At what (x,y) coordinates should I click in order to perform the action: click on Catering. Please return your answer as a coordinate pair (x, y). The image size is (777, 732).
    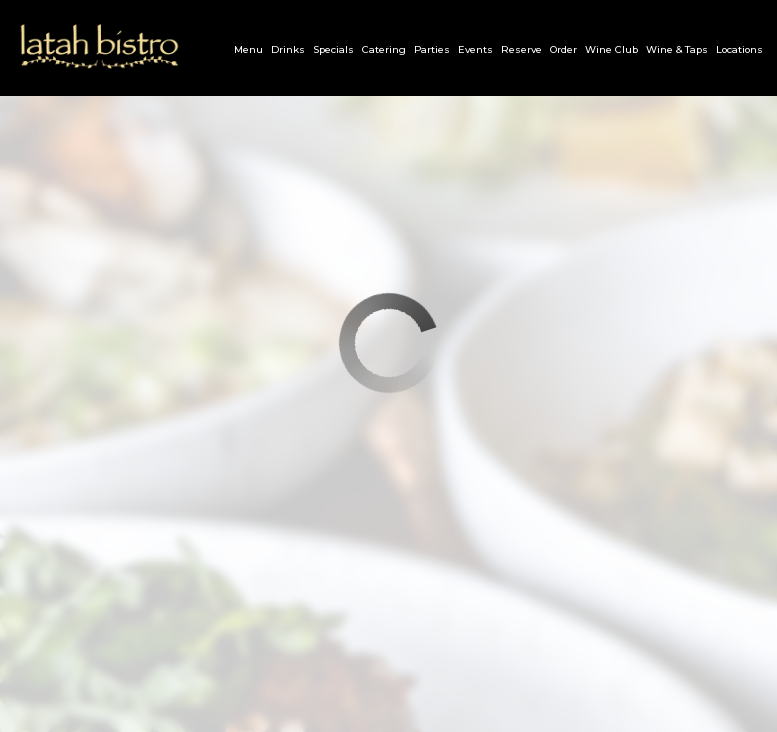
    Looking at the image, I should click on (384, 49).